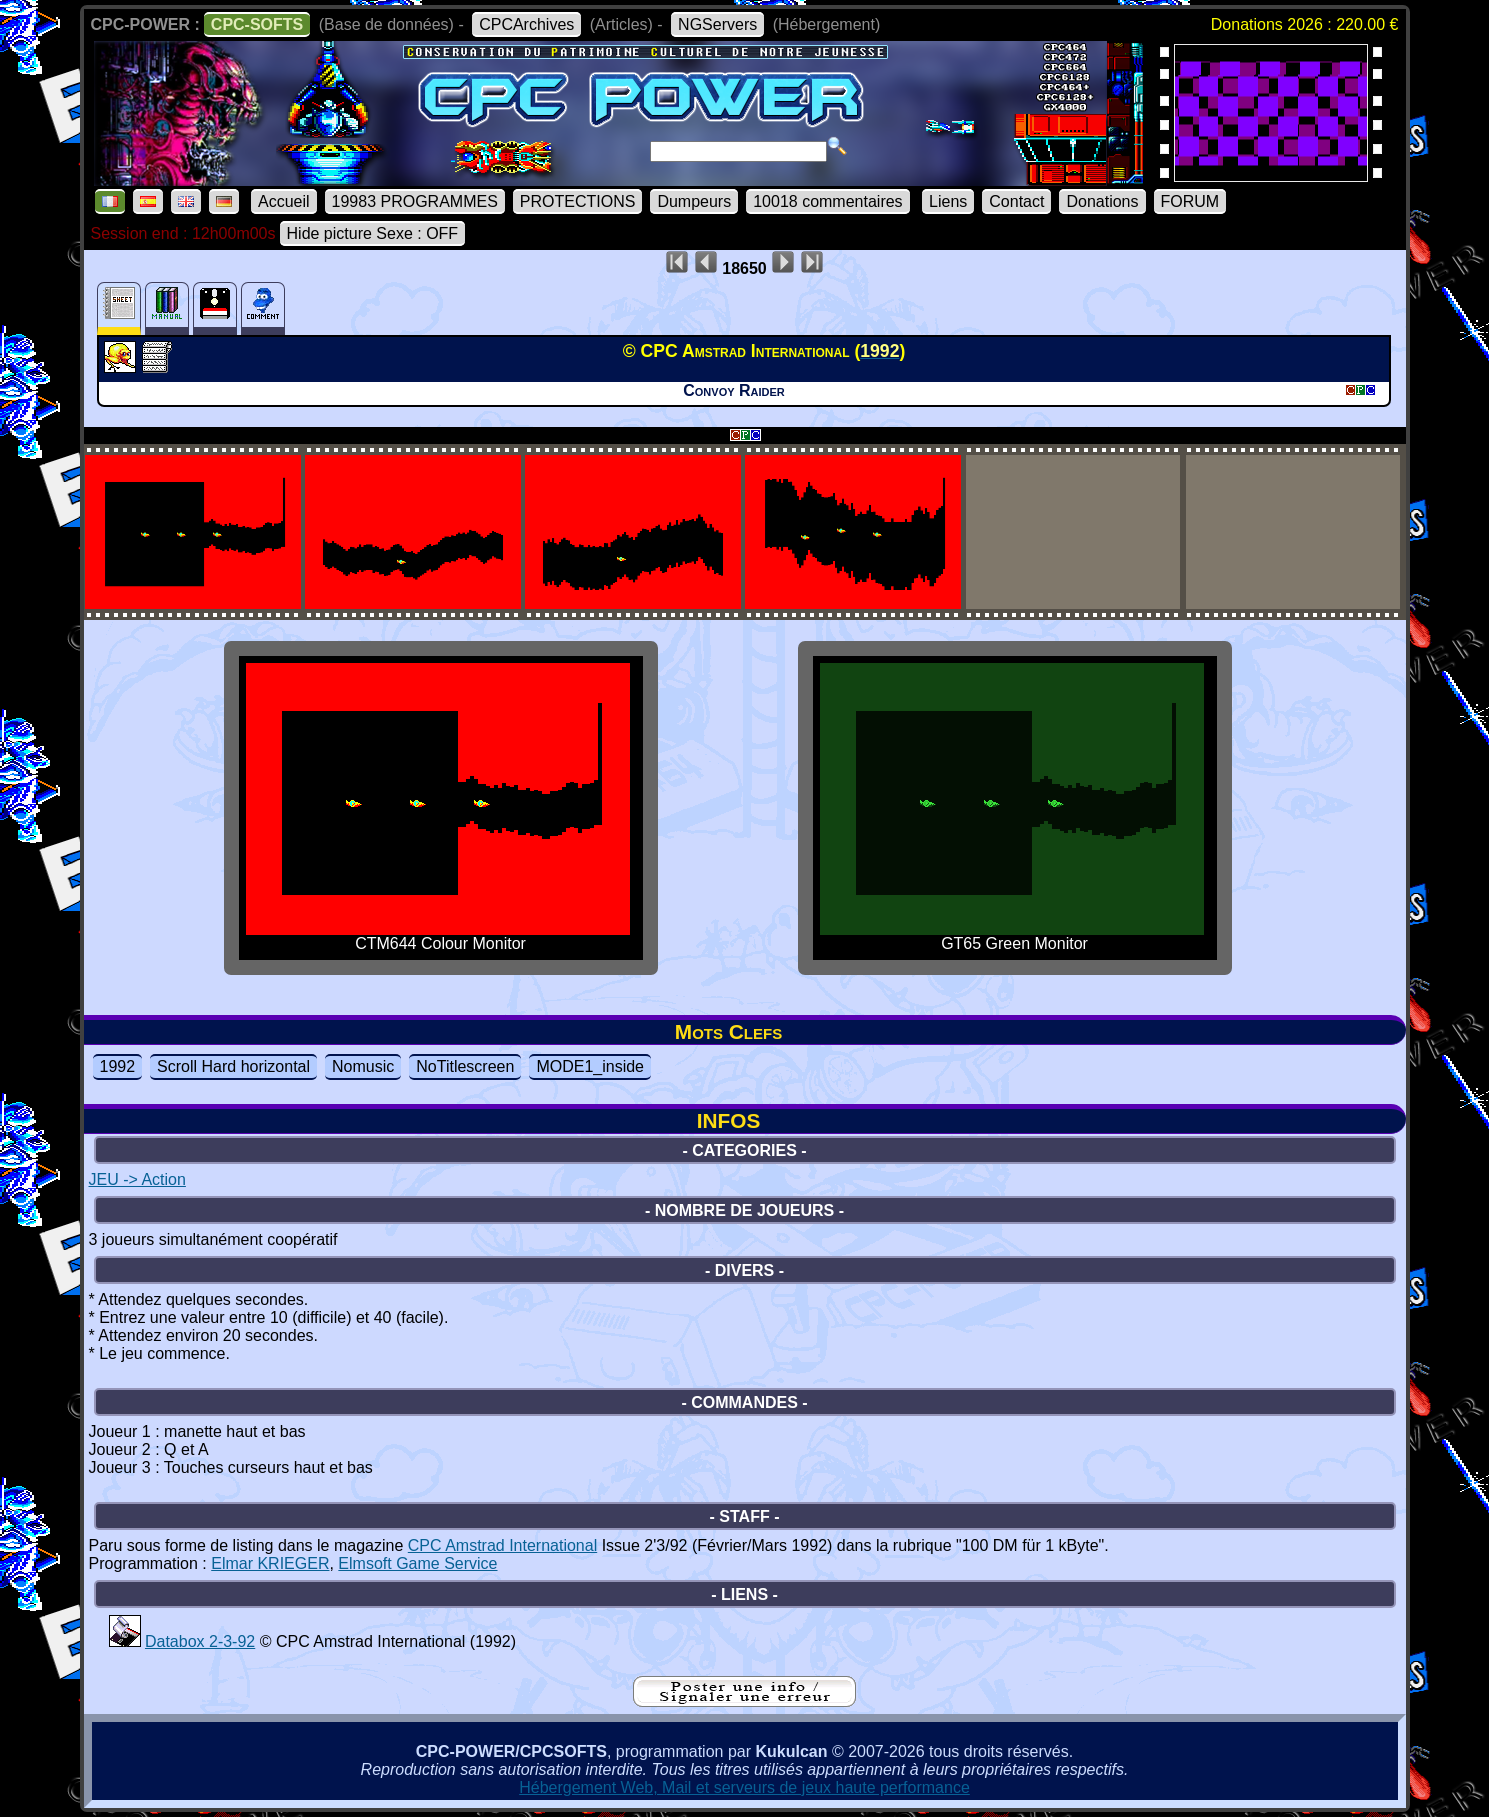 The width and height of the screenshot is (1489, 1817). What do you see at coordinates (233, 1066) in the screenshot?
I see `Scroll Hard horizontal` at bounding box center [233, 1066].